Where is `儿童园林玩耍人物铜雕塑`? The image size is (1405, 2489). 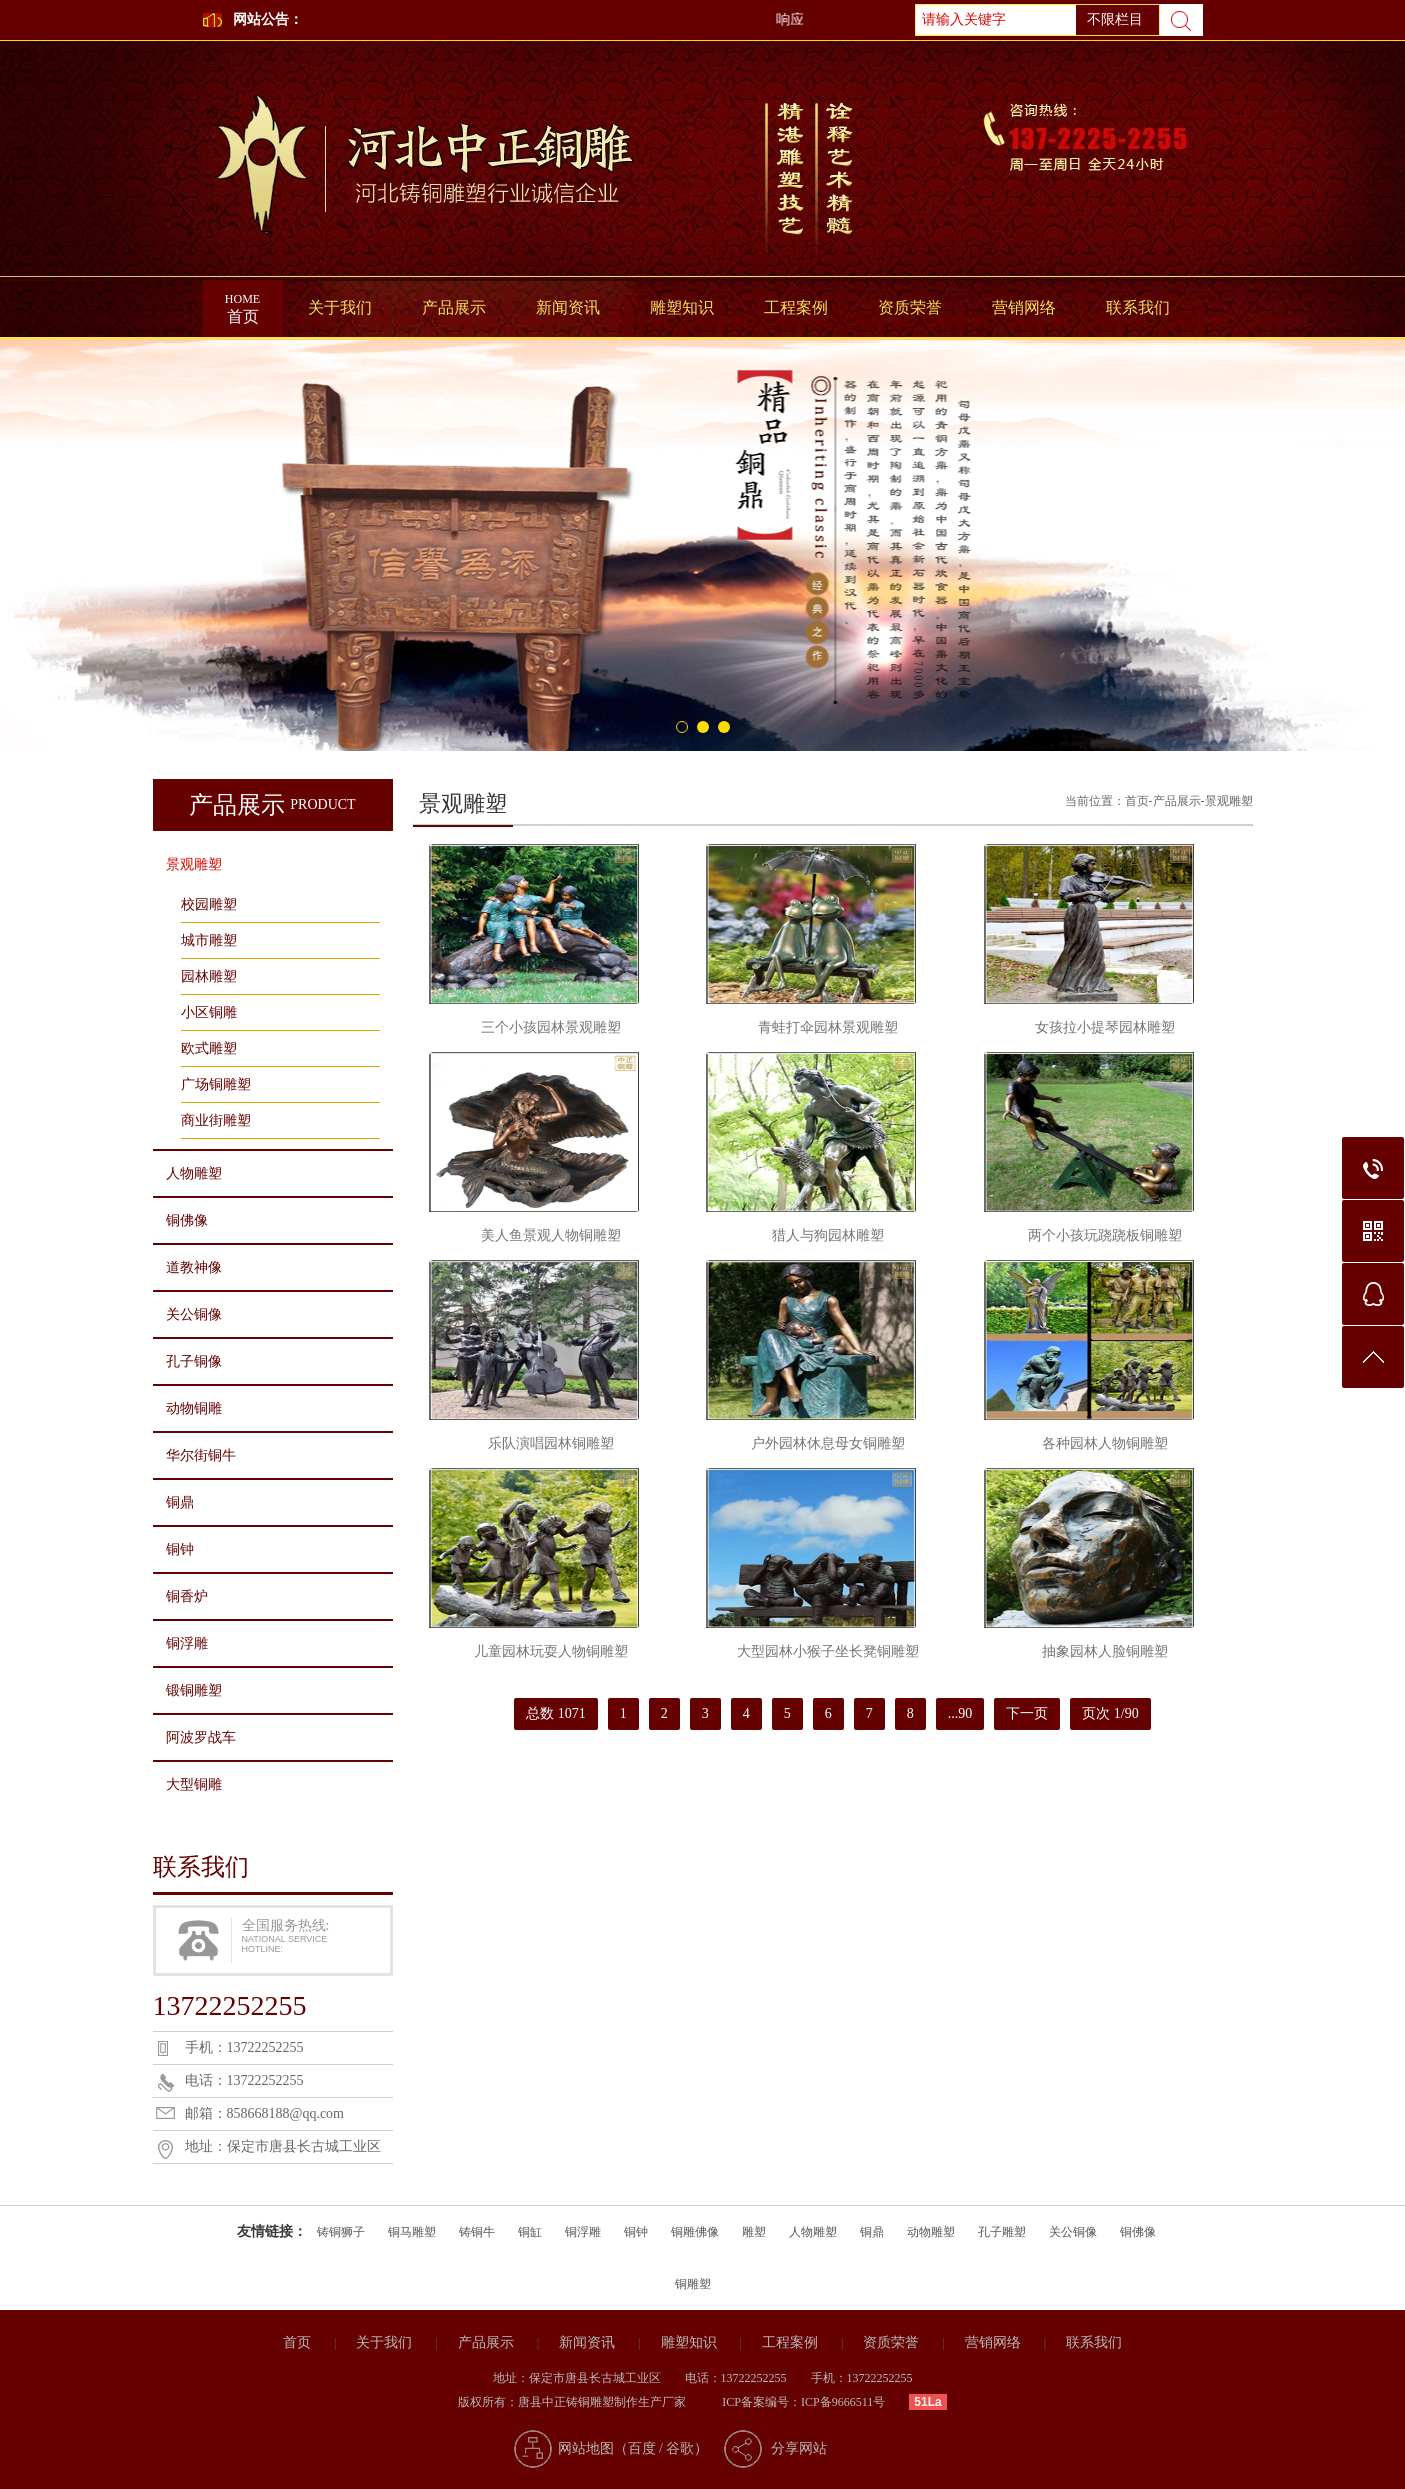 儿童园林玩耍人物铜雕塑 is located at coordinates (551, 1651).